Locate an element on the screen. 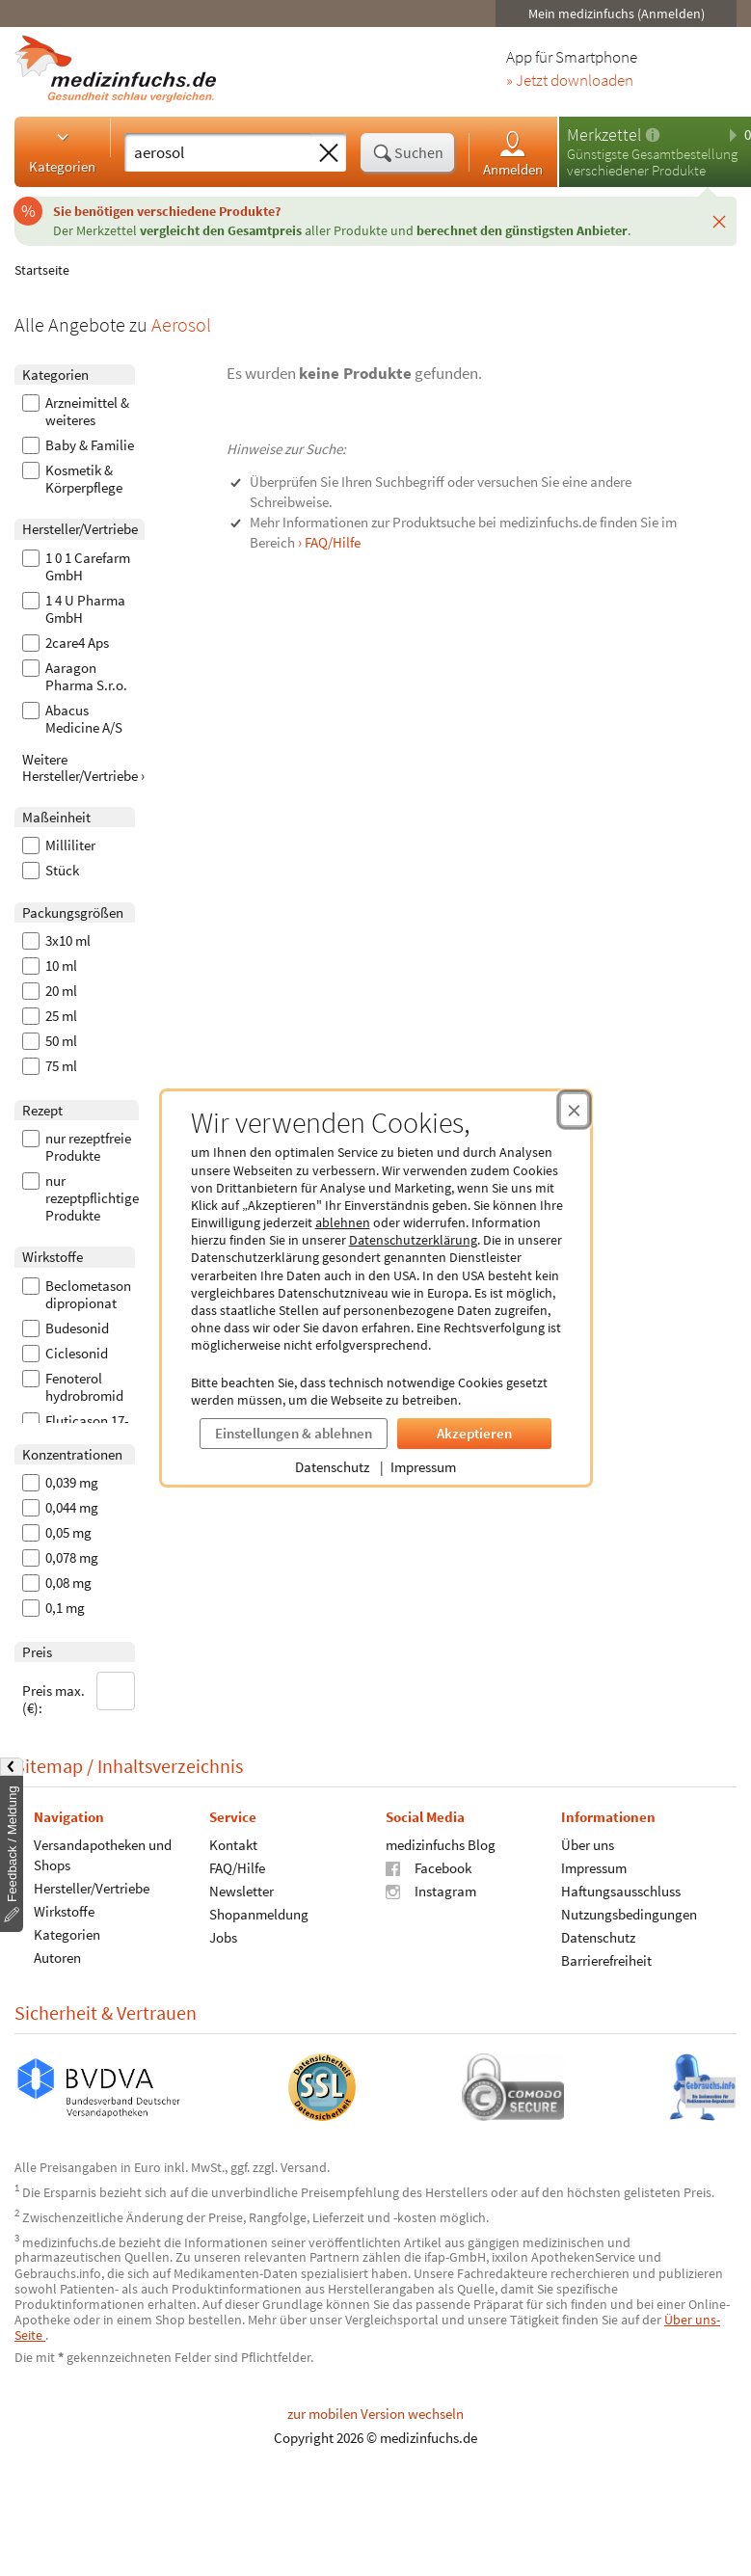 Image resolution: width=751 pixels, height=2576 pixels. Beclometason dipropionat is located at coordinates (76, 1294).